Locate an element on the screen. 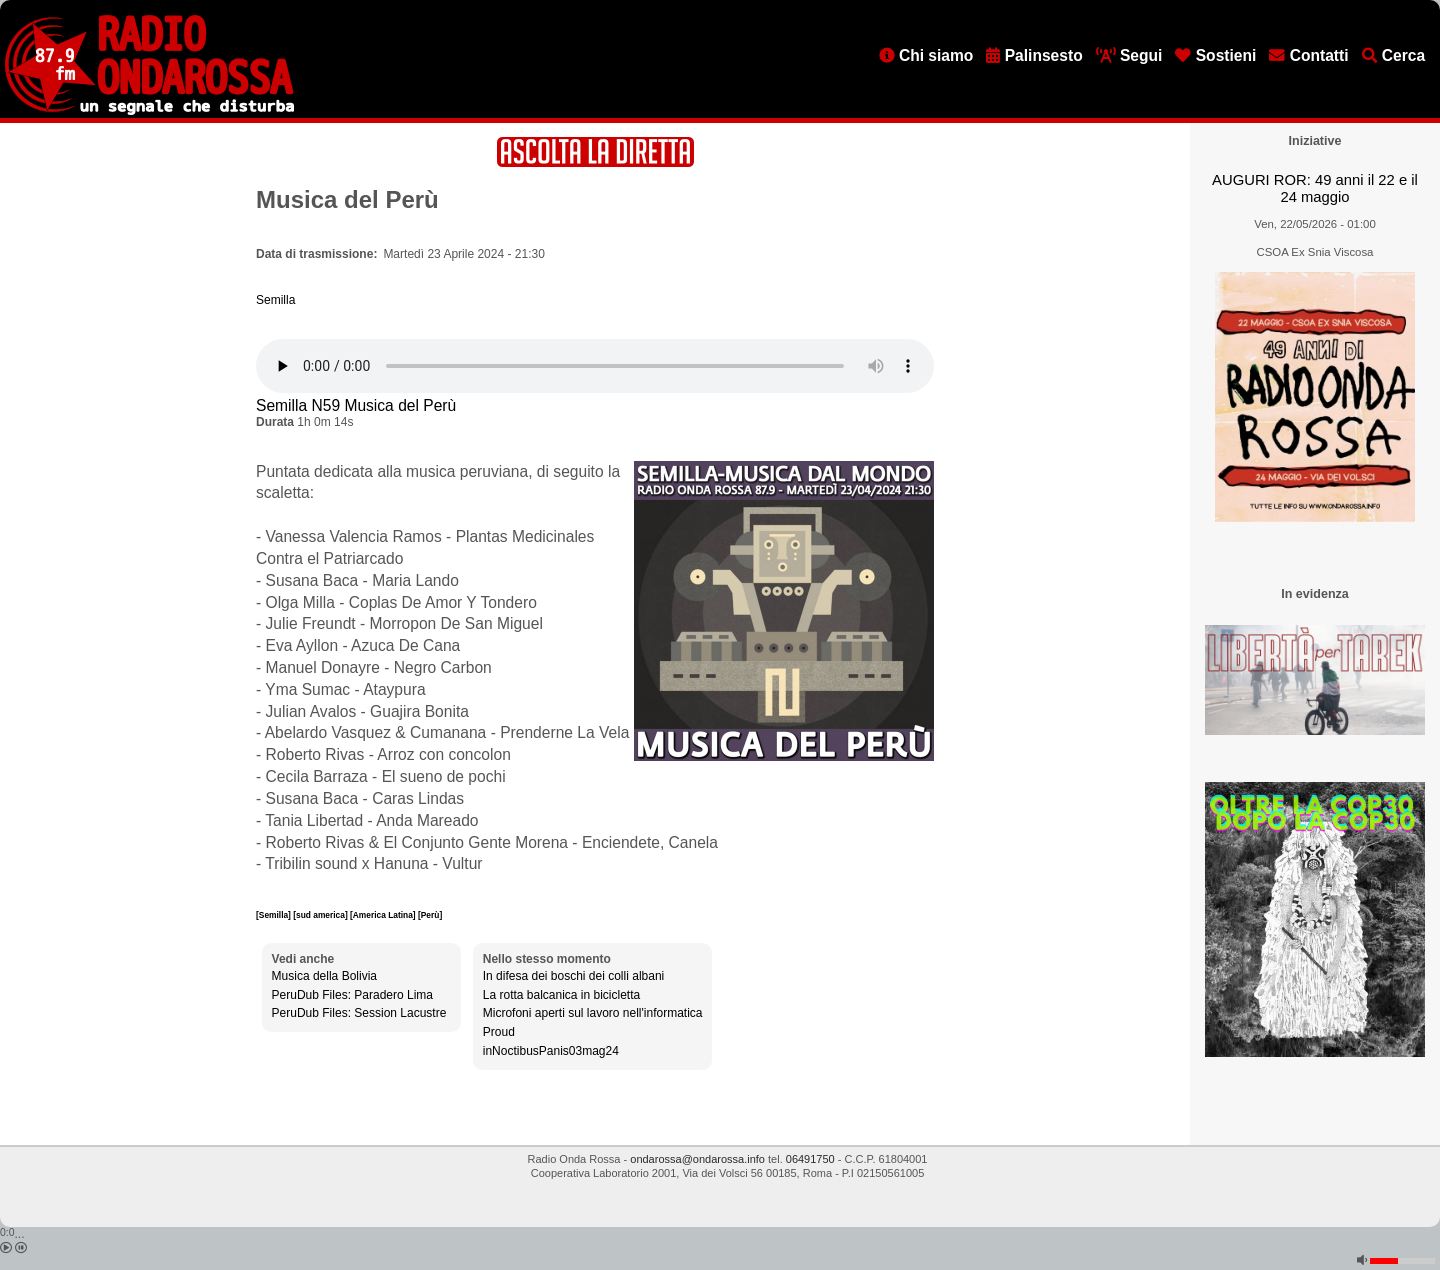  inNoctibusPanis03mag24 is located at coordinates (551, 1051).